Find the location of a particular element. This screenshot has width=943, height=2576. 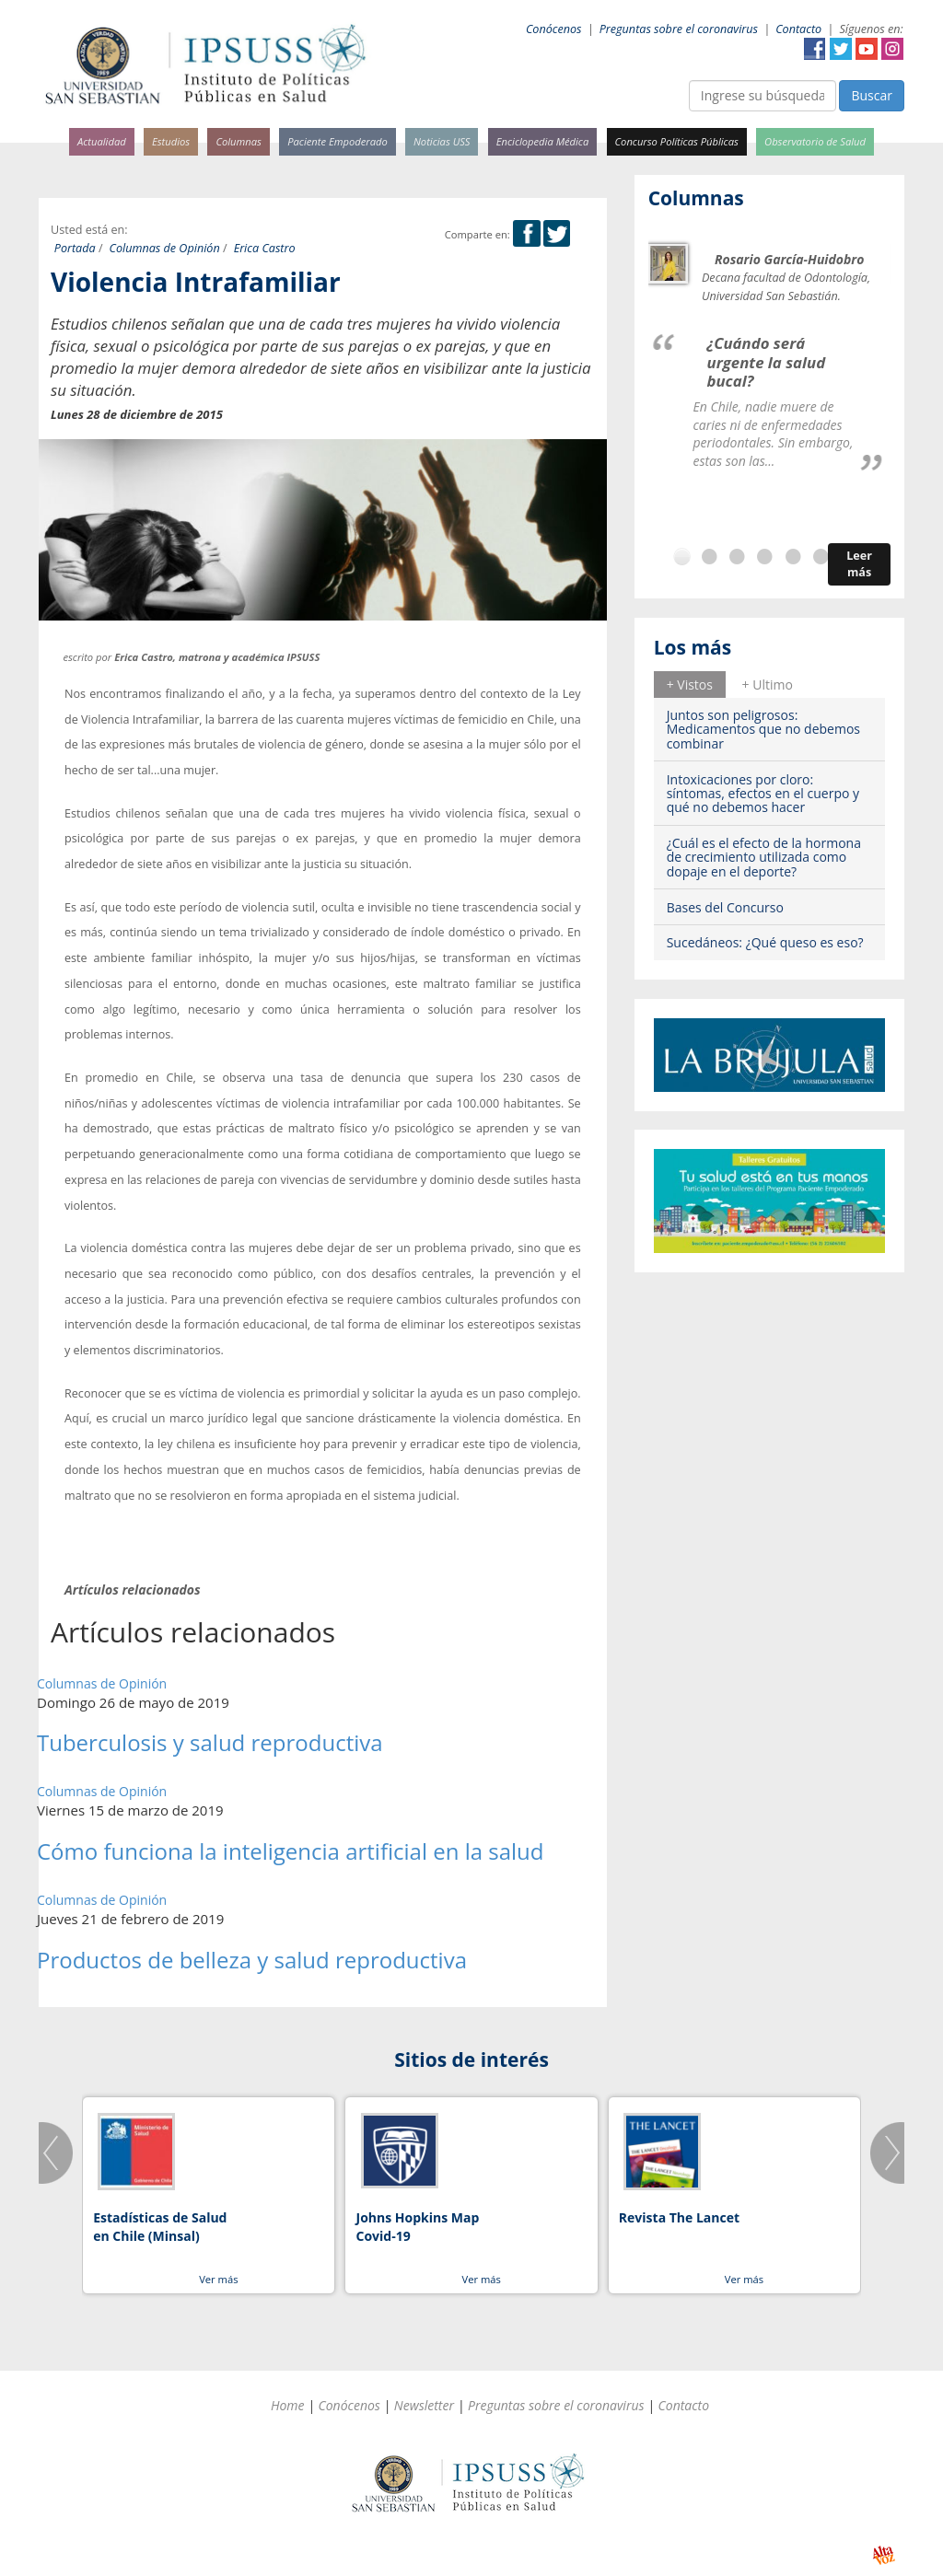

[tab] is located at coordinates (690, 684).